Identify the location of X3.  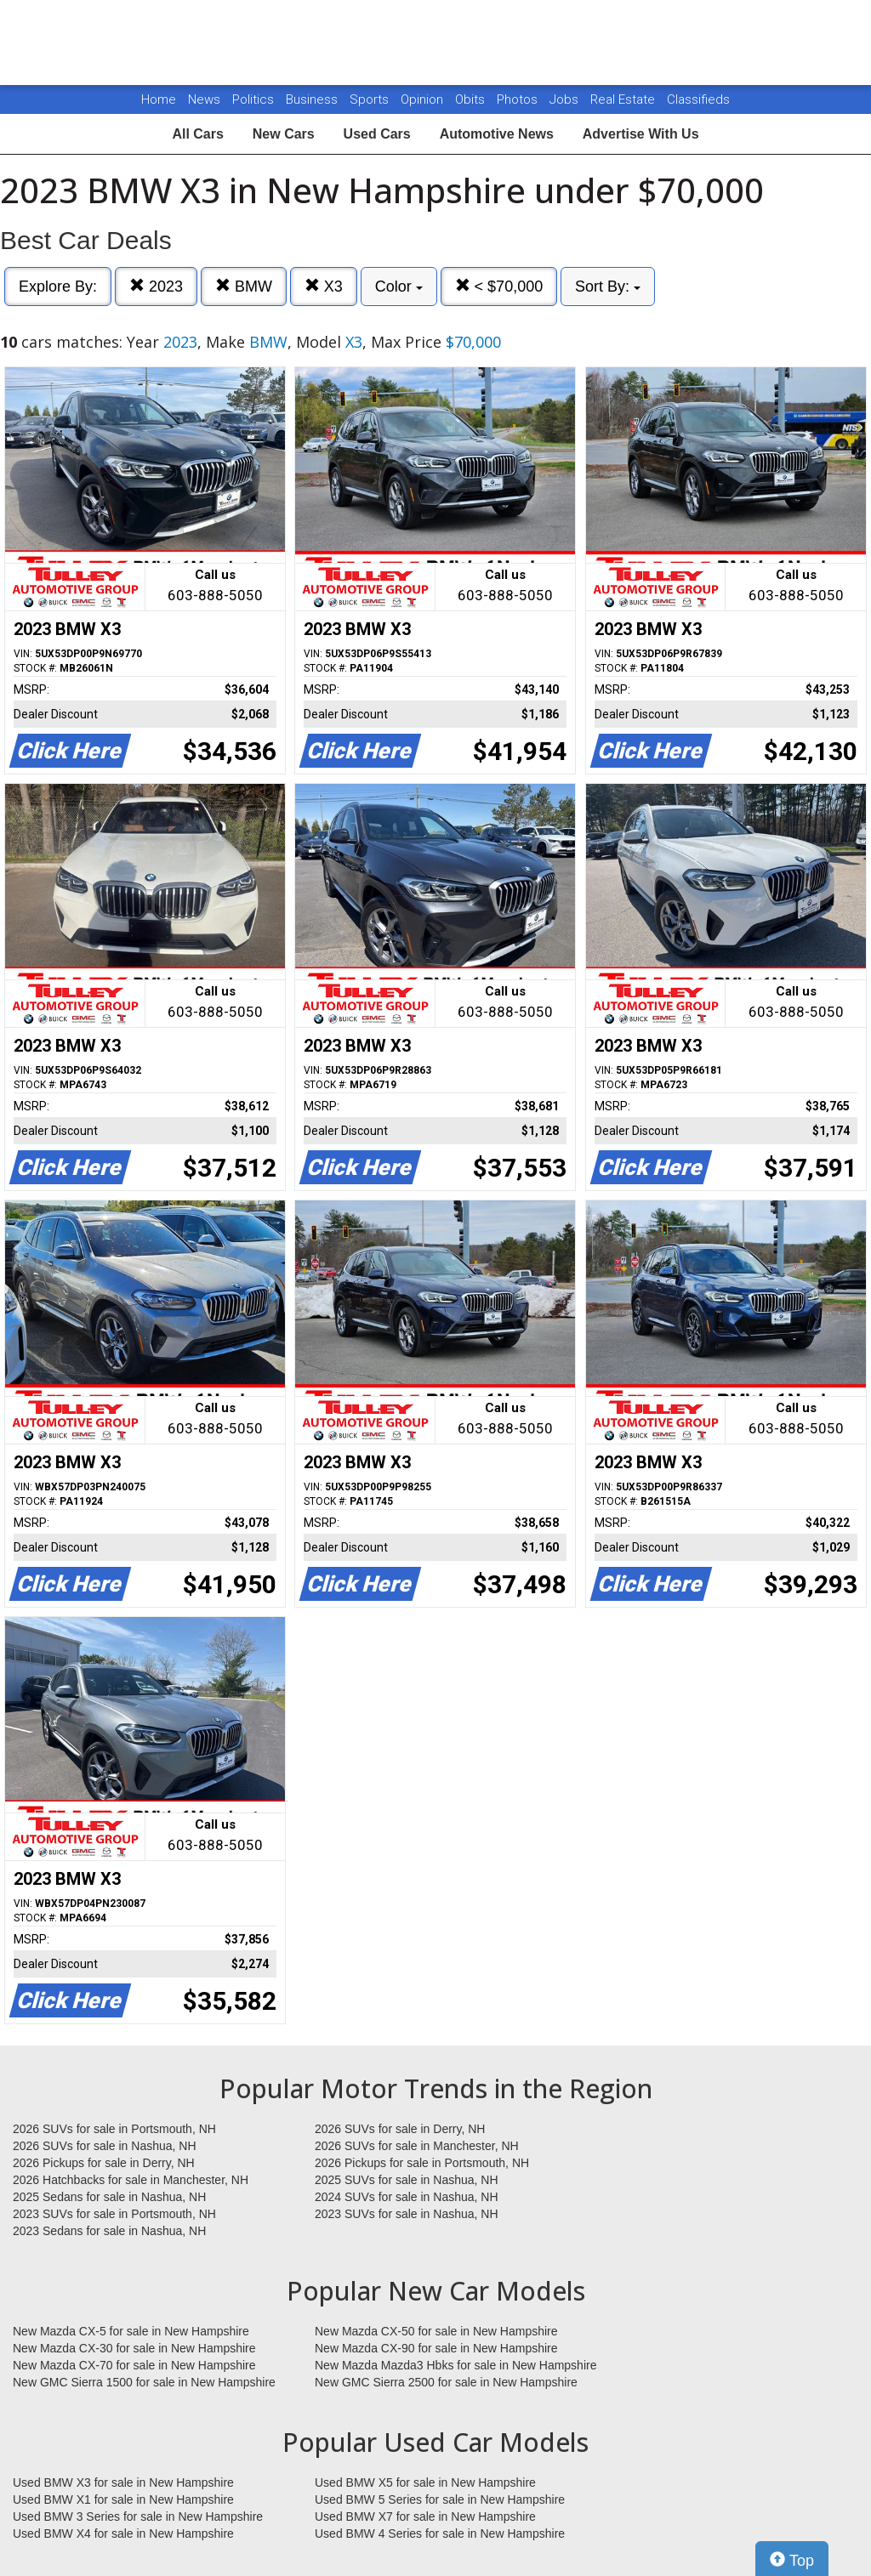
(324, 286).